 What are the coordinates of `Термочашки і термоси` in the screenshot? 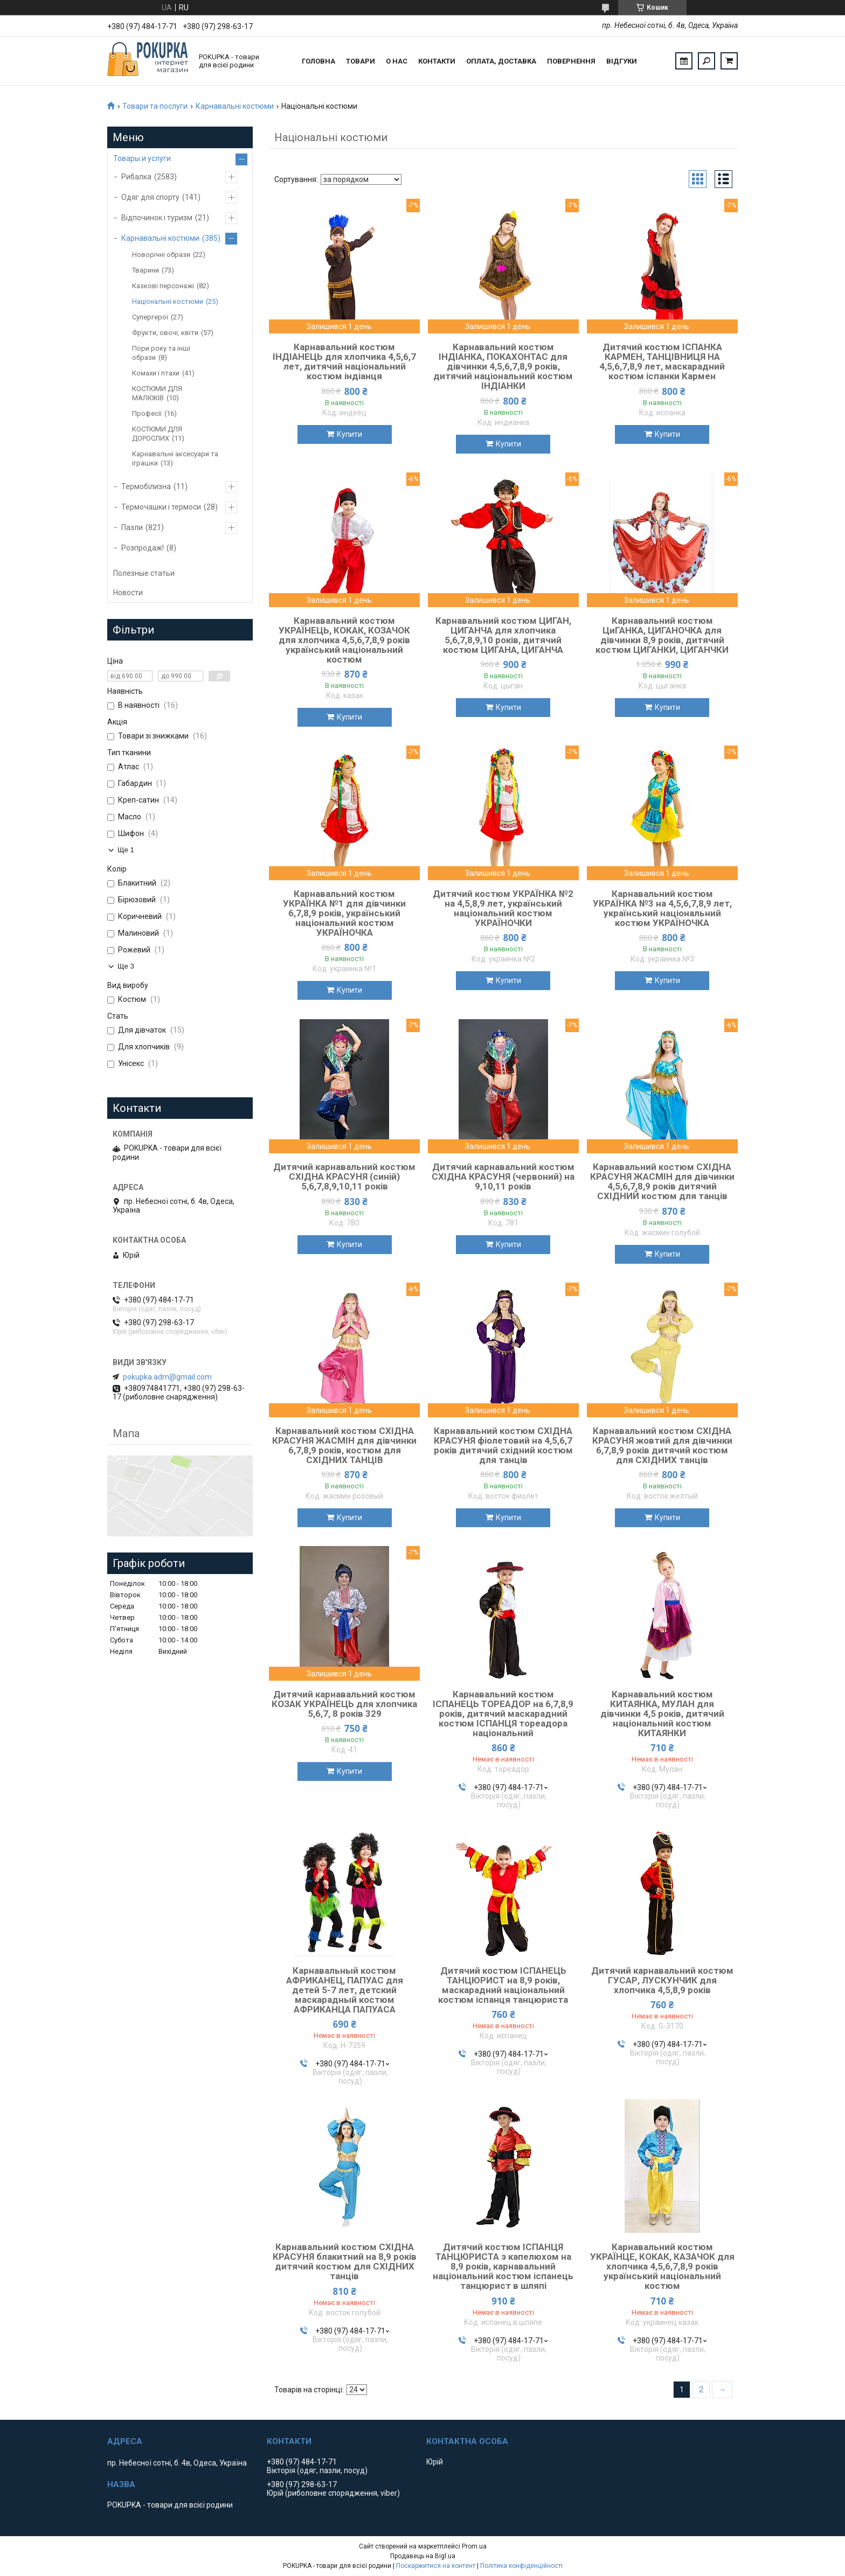 It's located at (161, 507).